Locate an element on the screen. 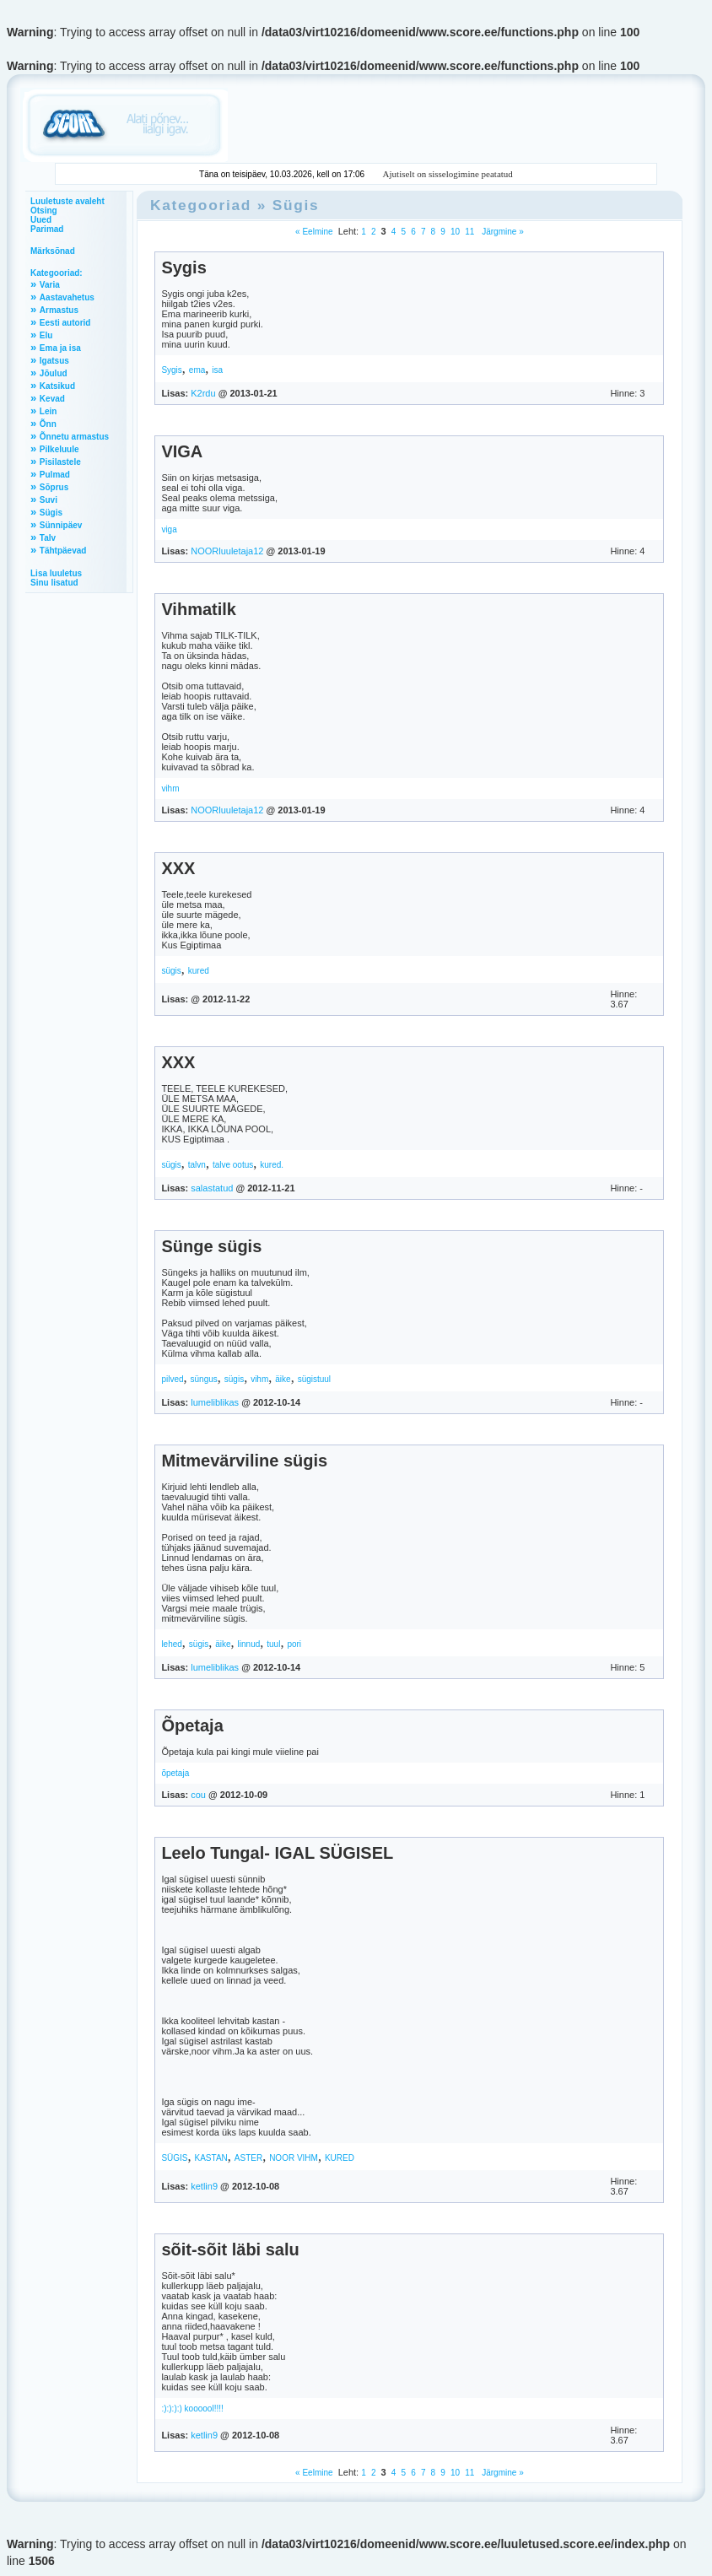 The width and height of the screenshot is (712, 2576). Kategooriad: is located at coordinates (56, 273).